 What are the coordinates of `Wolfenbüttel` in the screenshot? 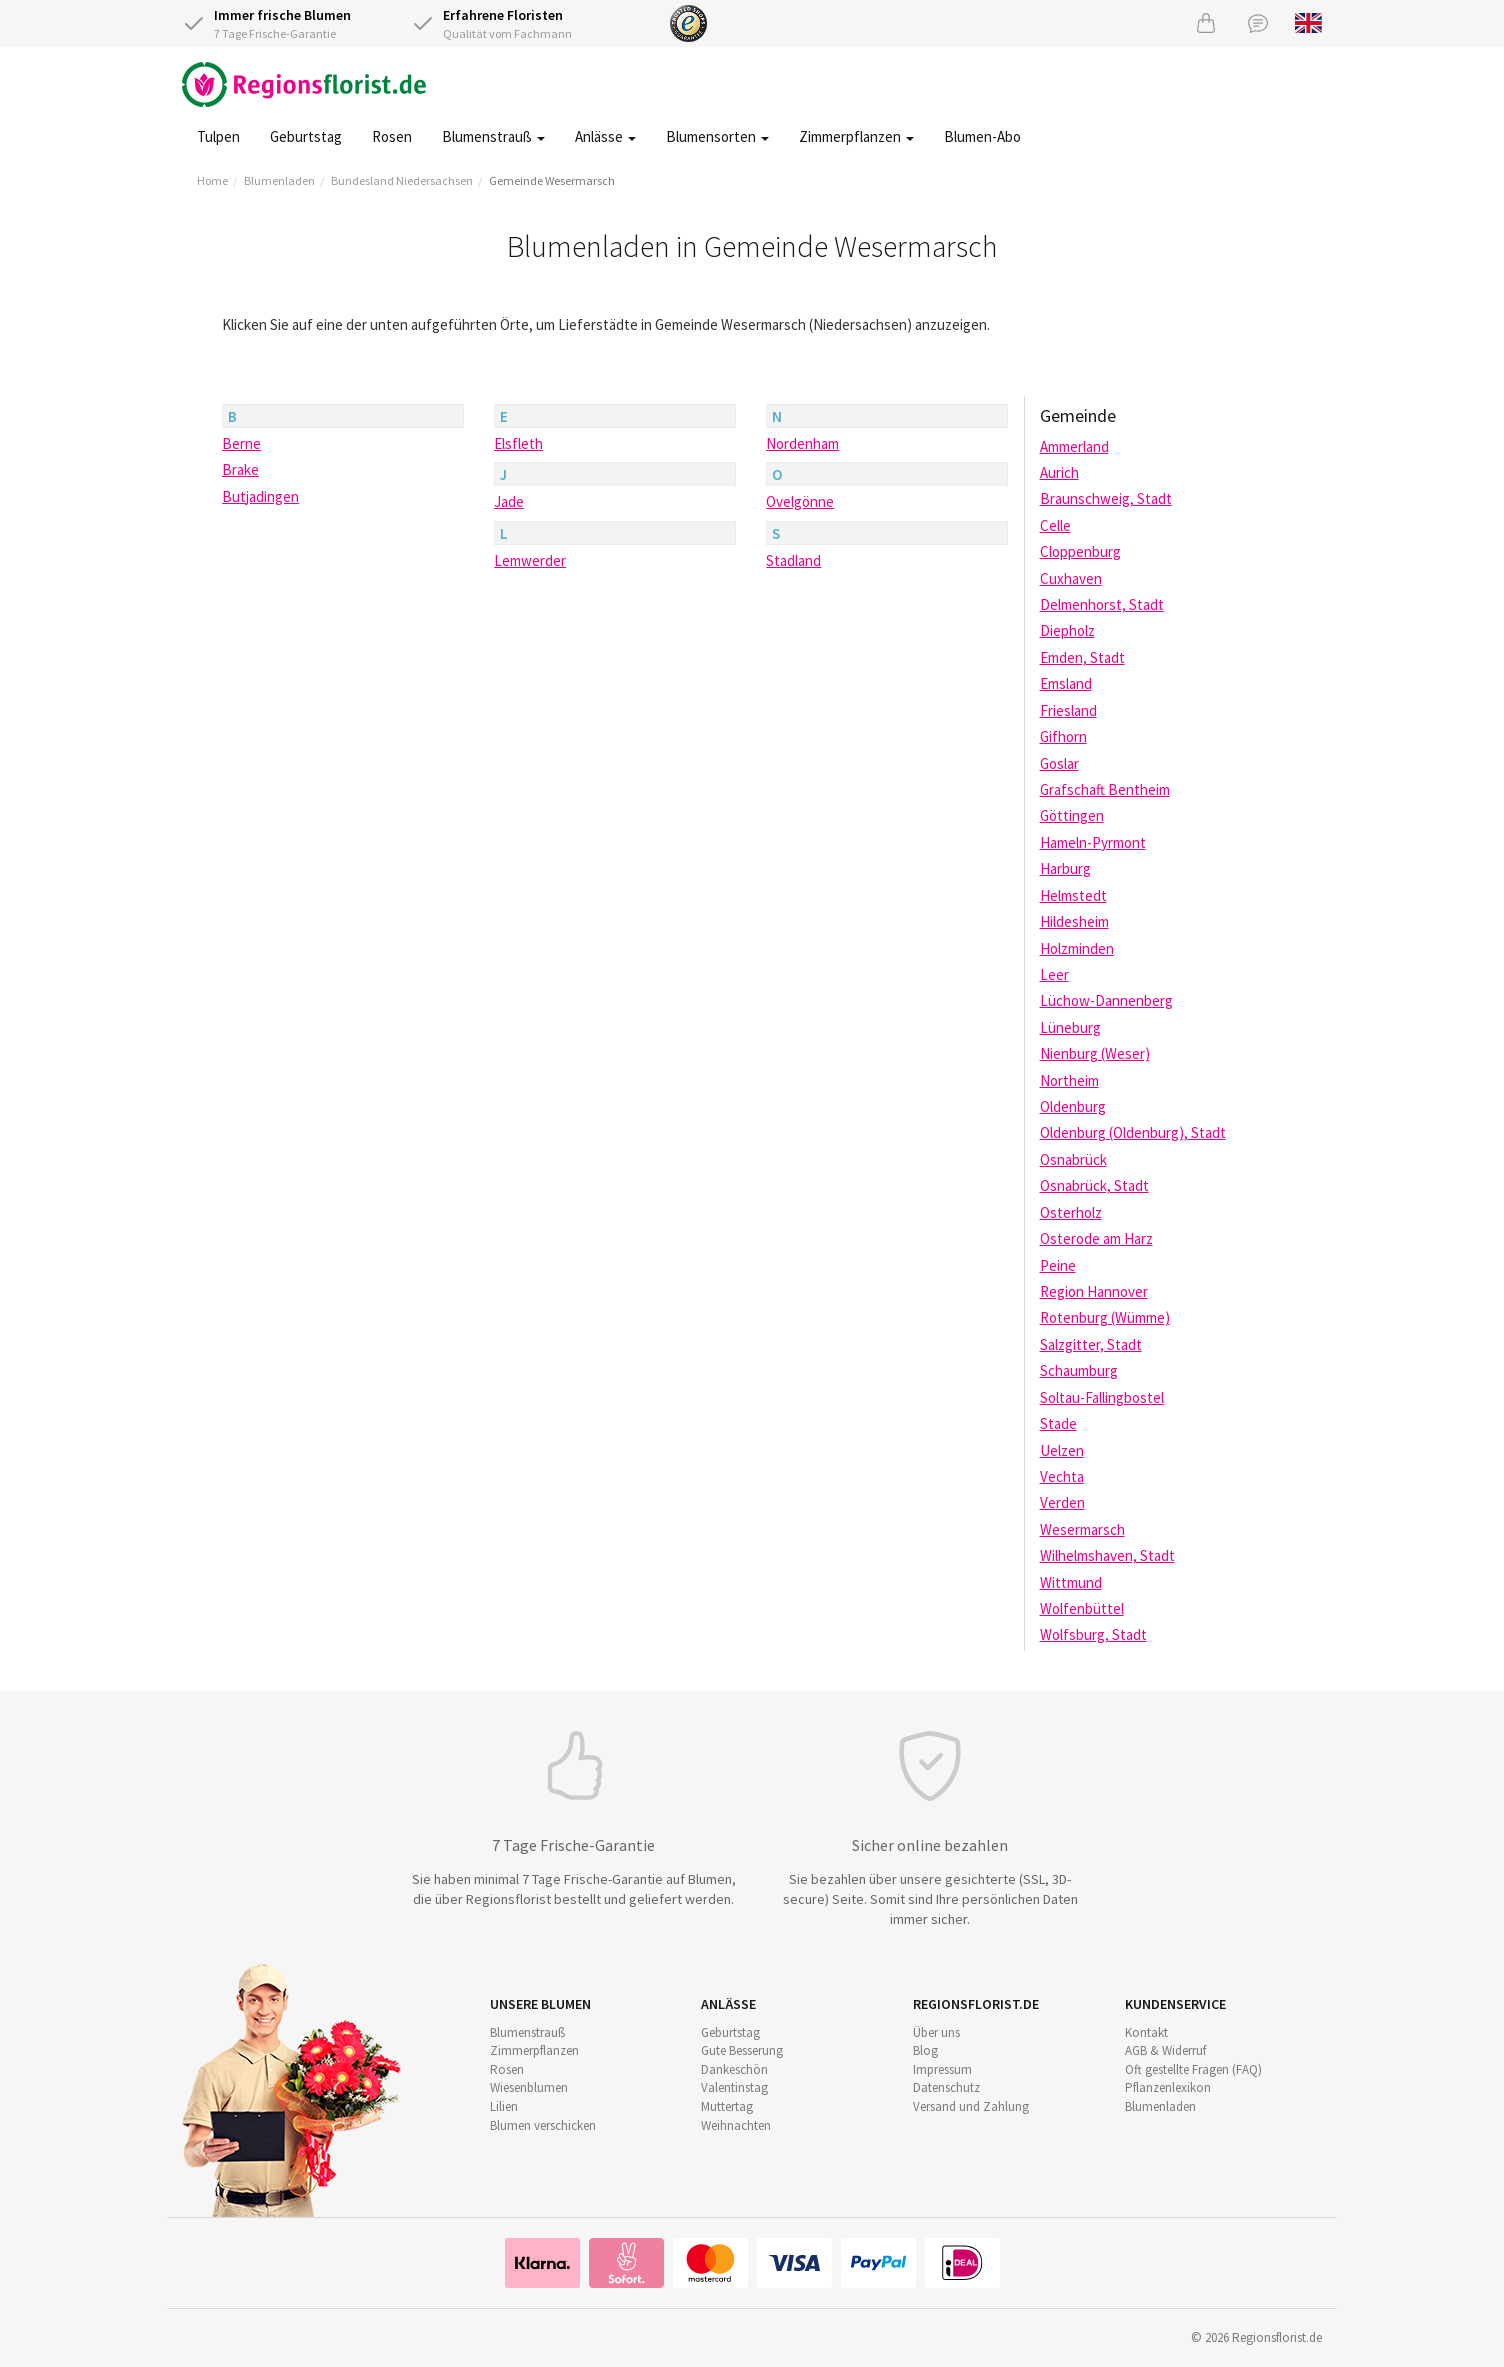 It's located at (1082, 1608).